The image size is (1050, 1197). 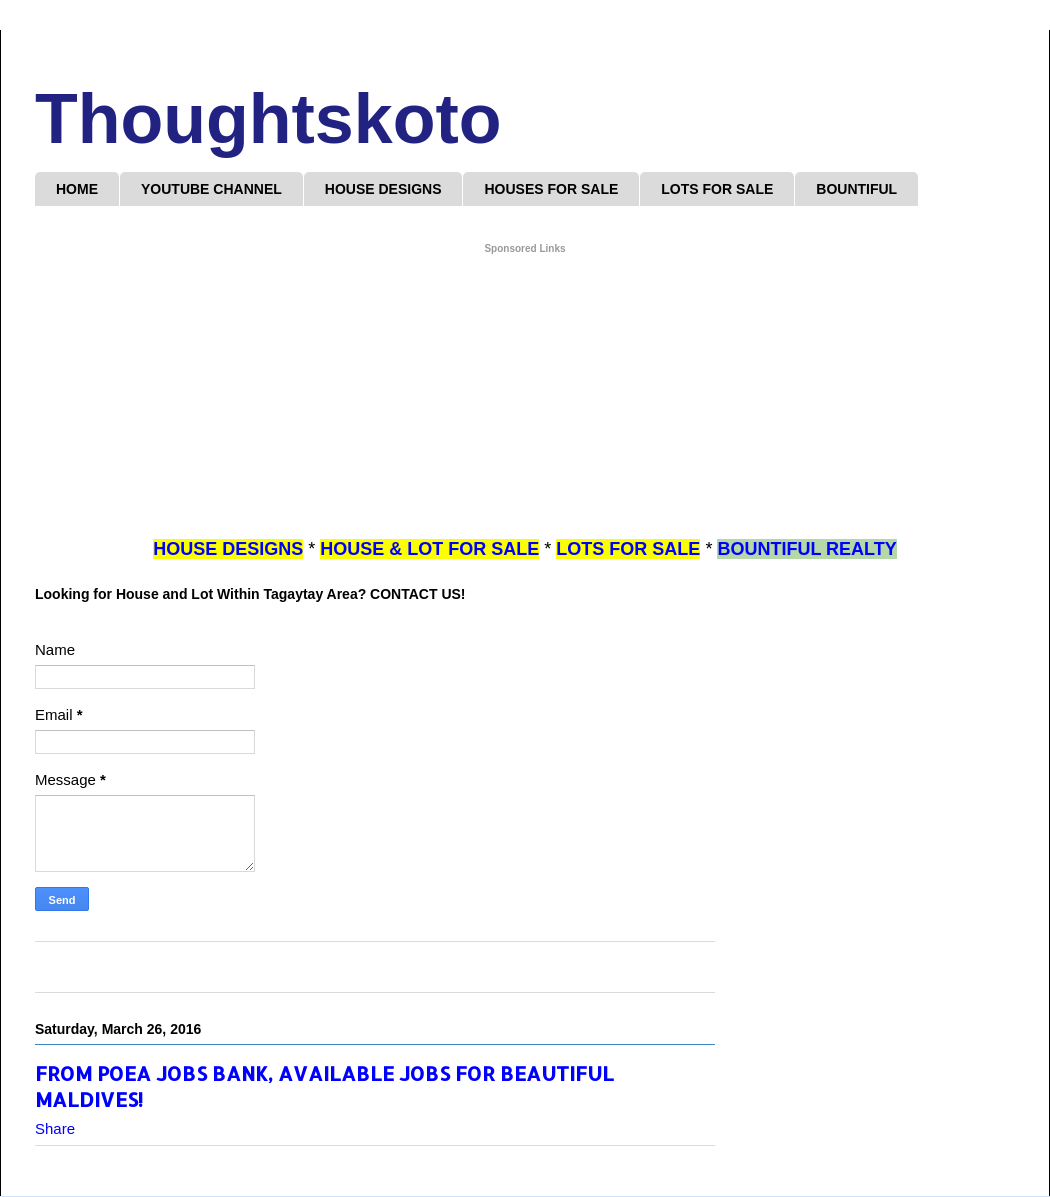 What do you see at coordinates (77, 189) in the screenshot?
I see `HOME` at bounding box center [77, 189].